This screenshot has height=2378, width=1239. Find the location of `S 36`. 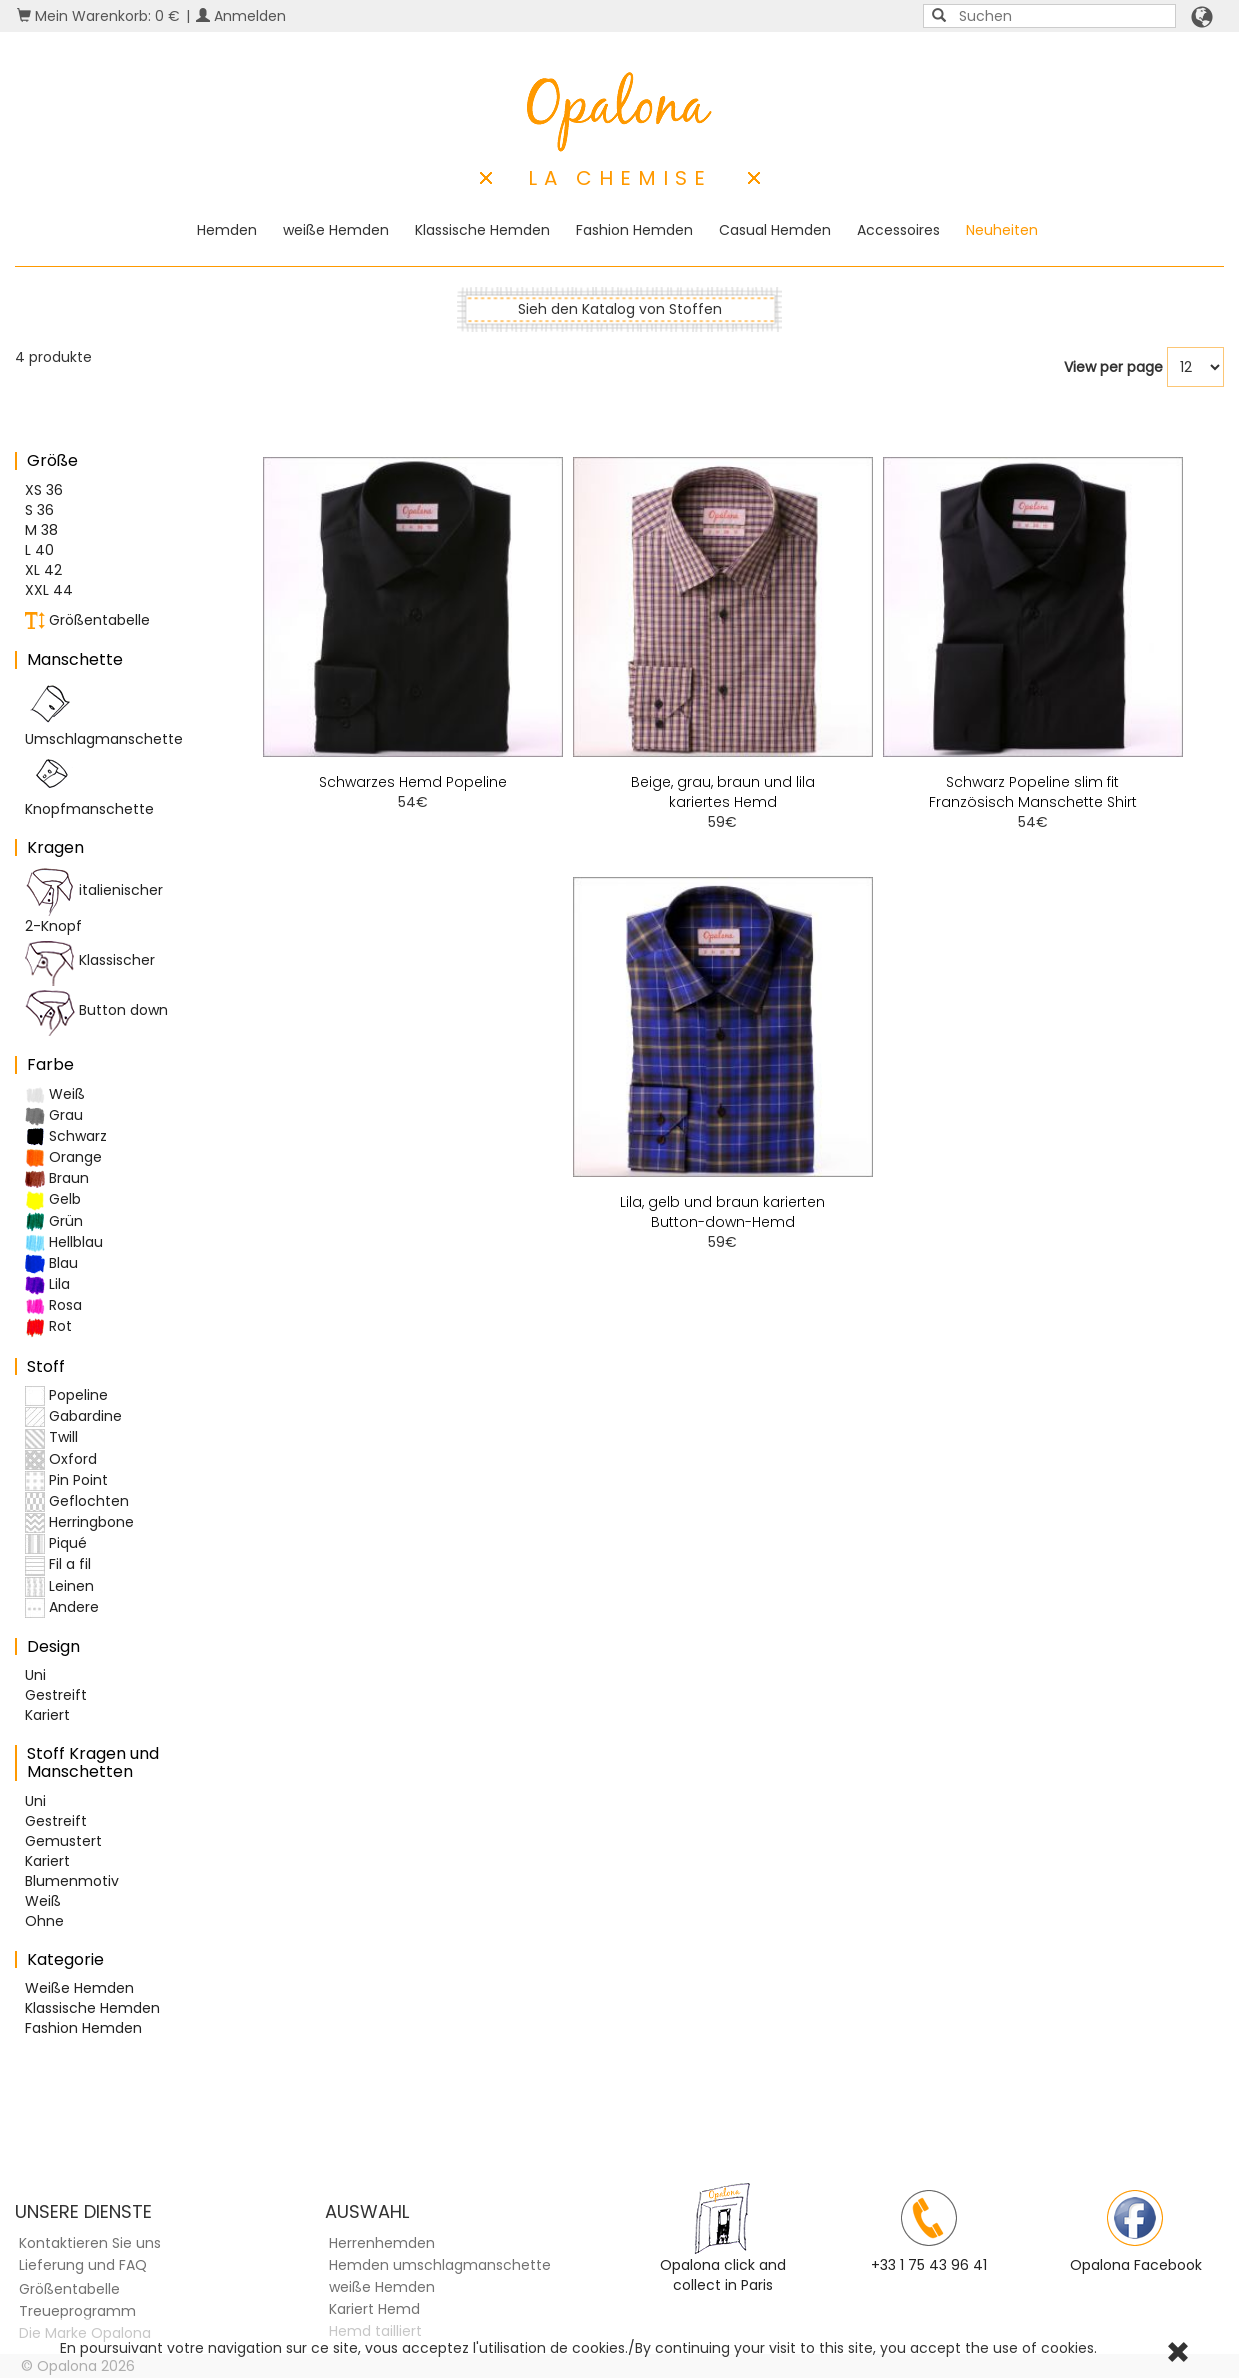

S 36 is located at coordinates (39, 510).